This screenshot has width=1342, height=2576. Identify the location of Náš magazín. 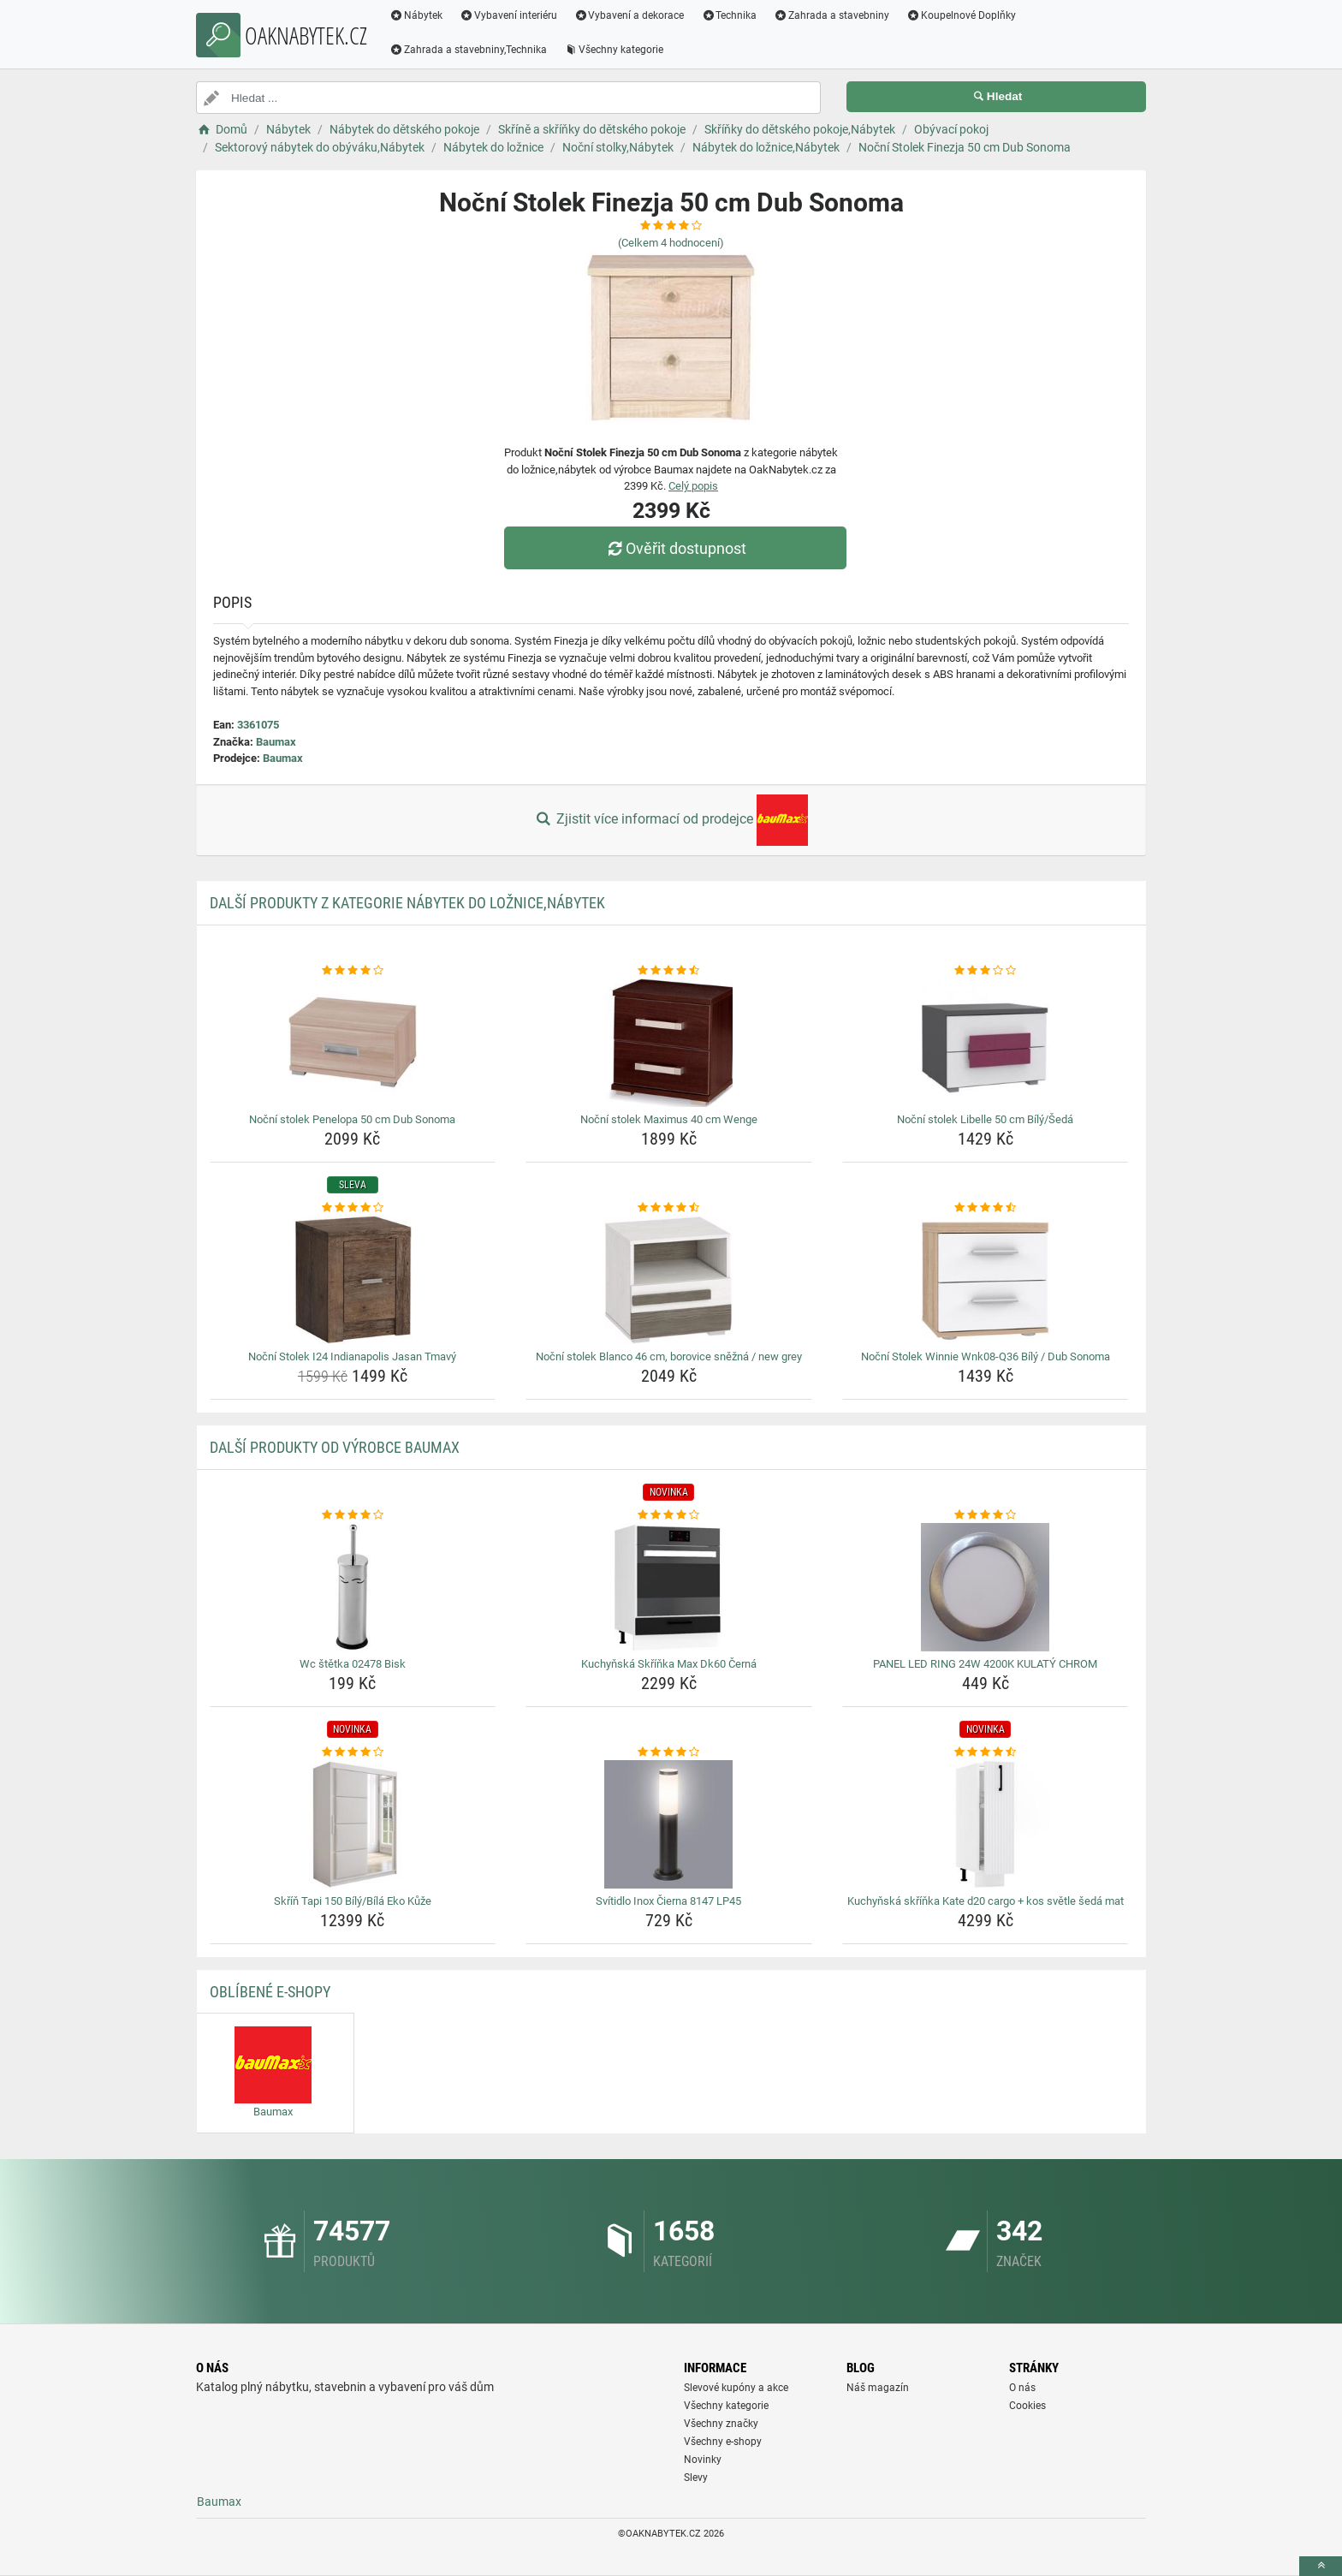
(877, 2388).